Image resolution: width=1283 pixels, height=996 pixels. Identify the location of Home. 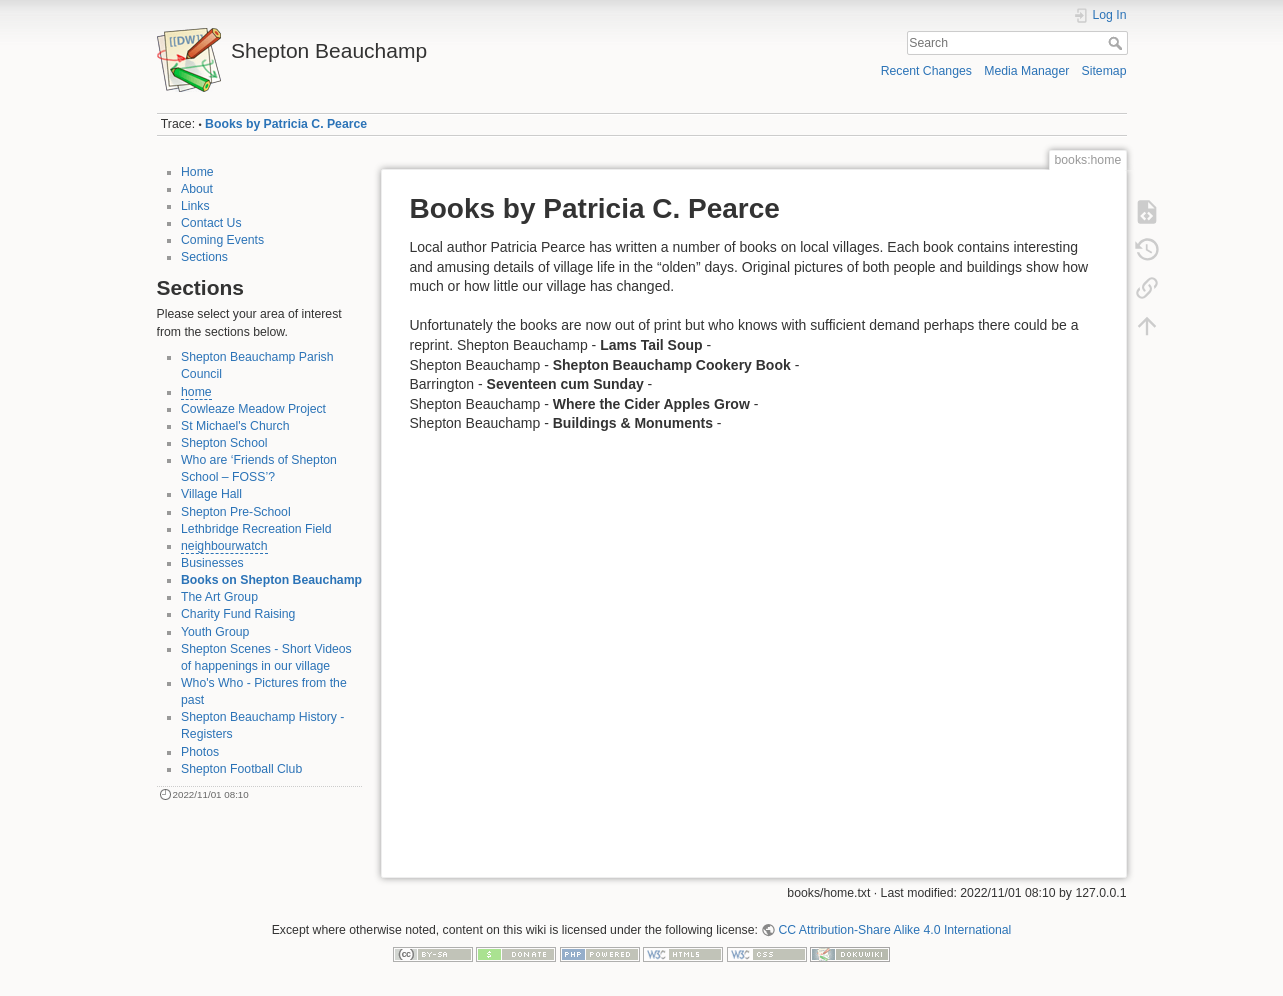
(197, 172).